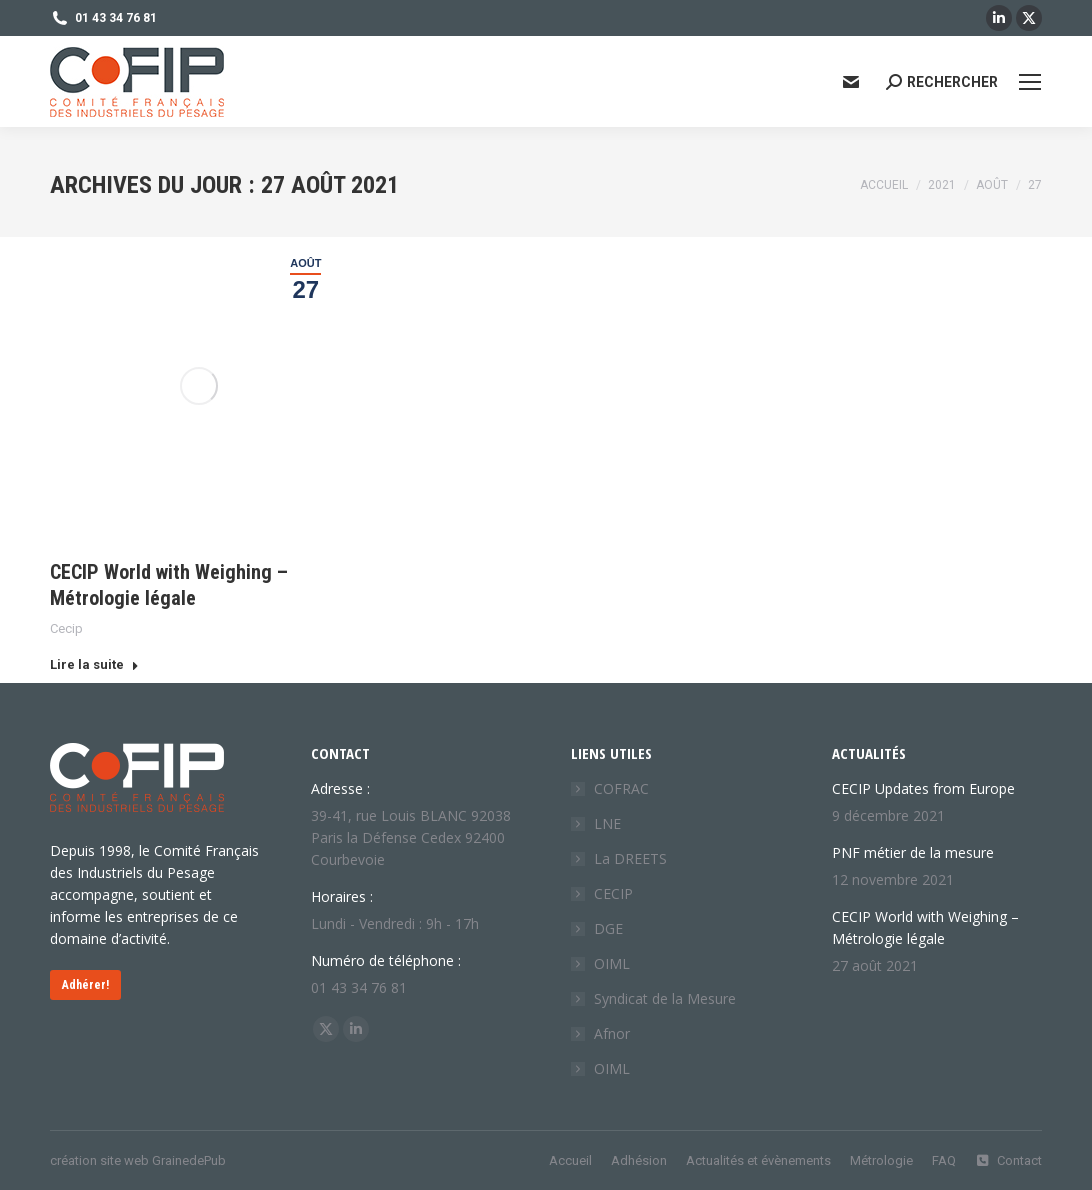 The image size is (1092, 1190). Describe the element at coordinates (613, 893) in the screenshot. I see `CECIP` at that location.